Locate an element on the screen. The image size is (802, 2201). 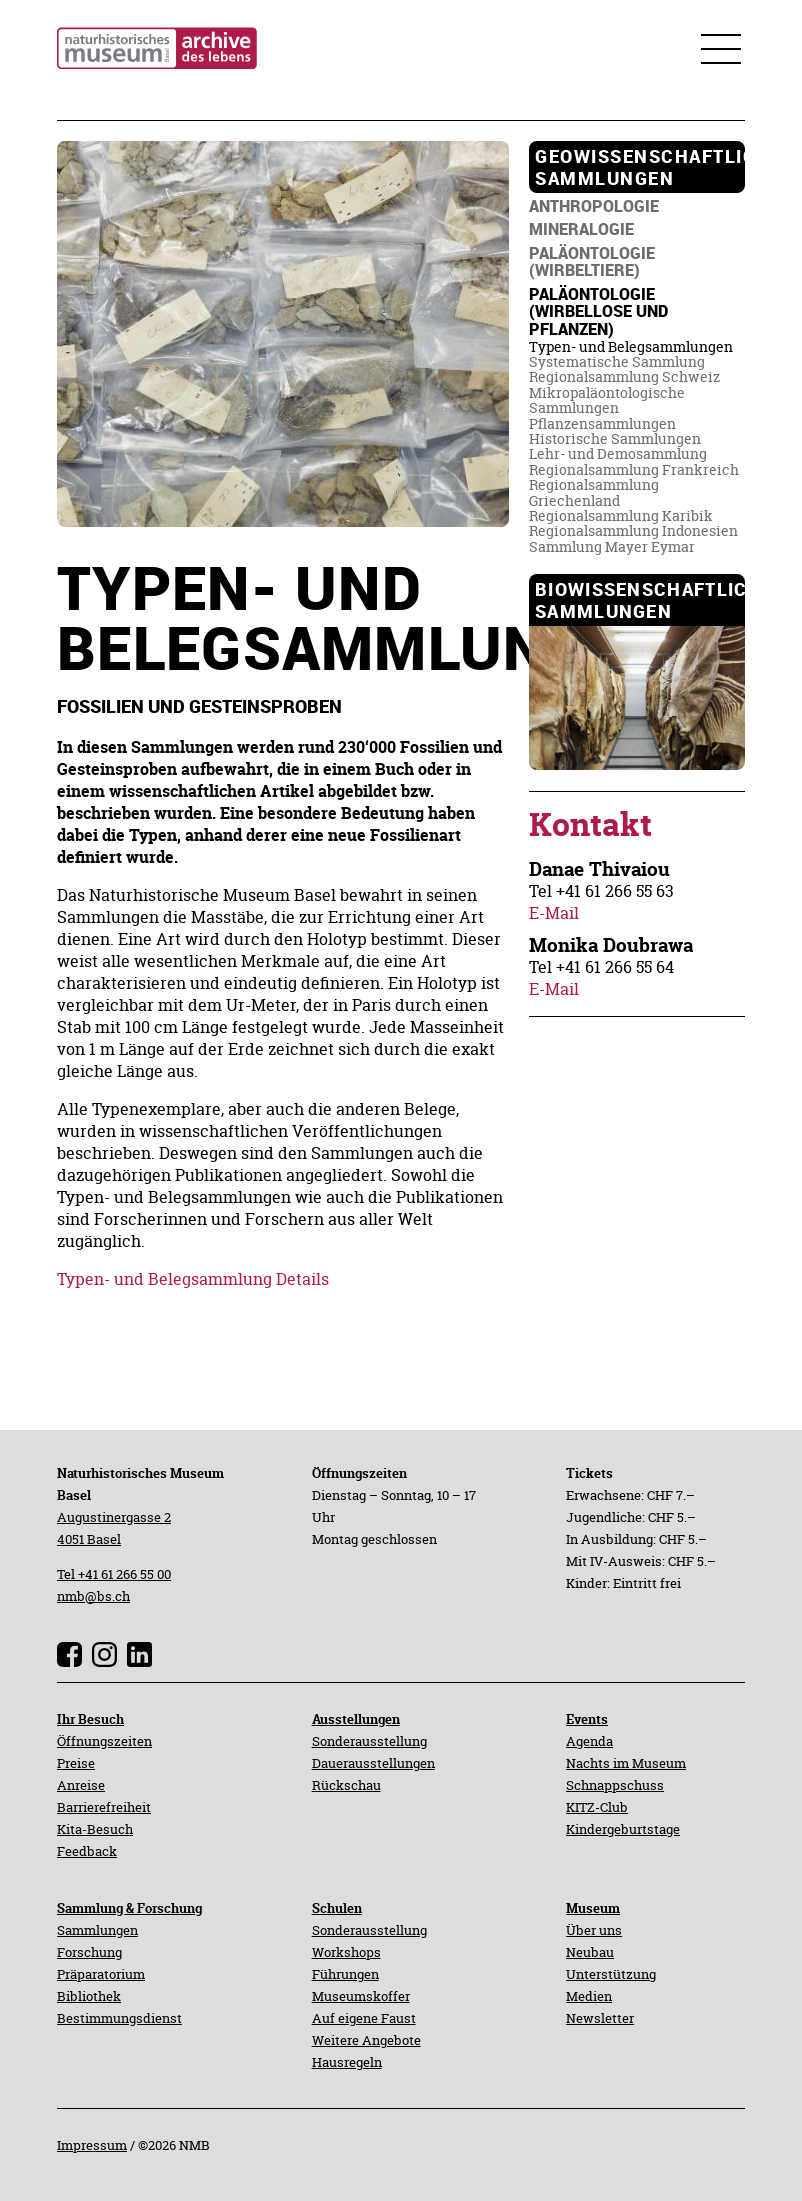
Unterstützung is located at coordinates (611, 1974).